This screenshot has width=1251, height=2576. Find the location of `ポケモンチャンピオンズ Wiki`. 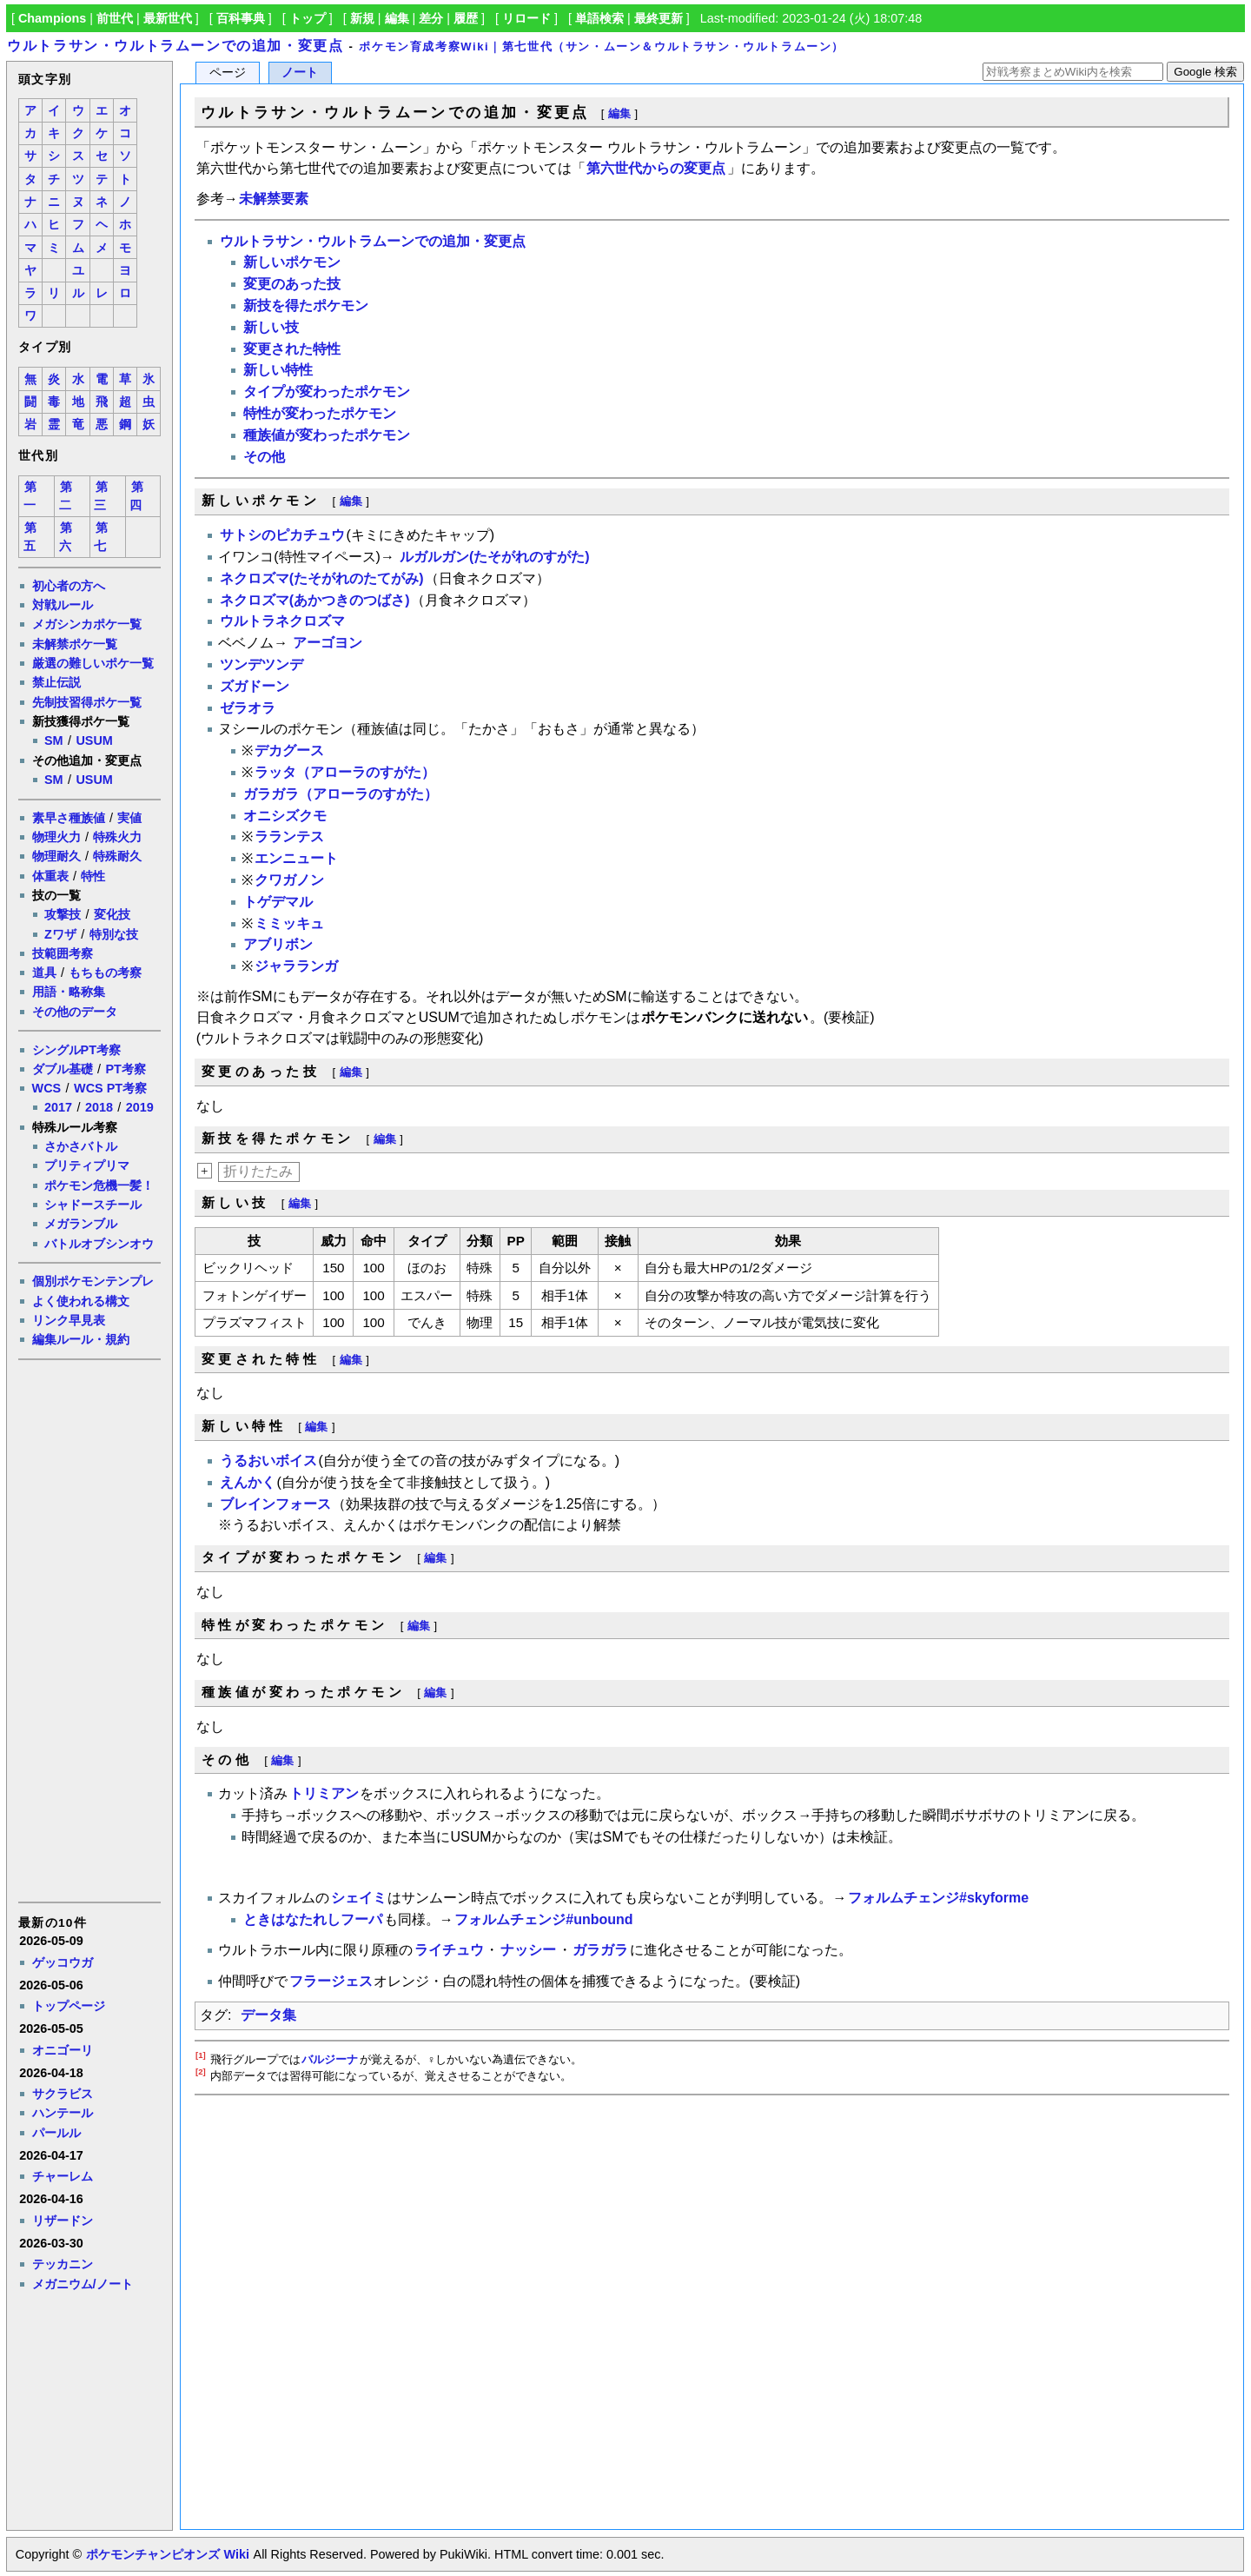

ポケモンチャンピオンズ Wiki is located at coordinates (167, 2554).